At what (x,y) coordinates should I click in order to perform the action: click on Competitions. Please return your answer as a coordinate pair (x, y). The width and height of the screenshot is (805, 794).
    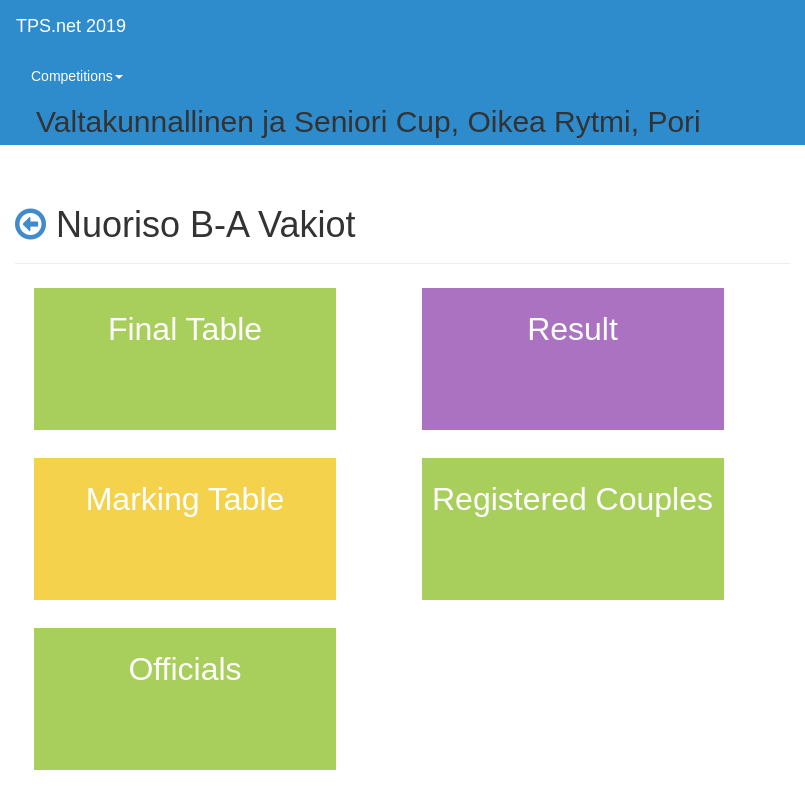
    Looking at the image, I should click on (77, 76).